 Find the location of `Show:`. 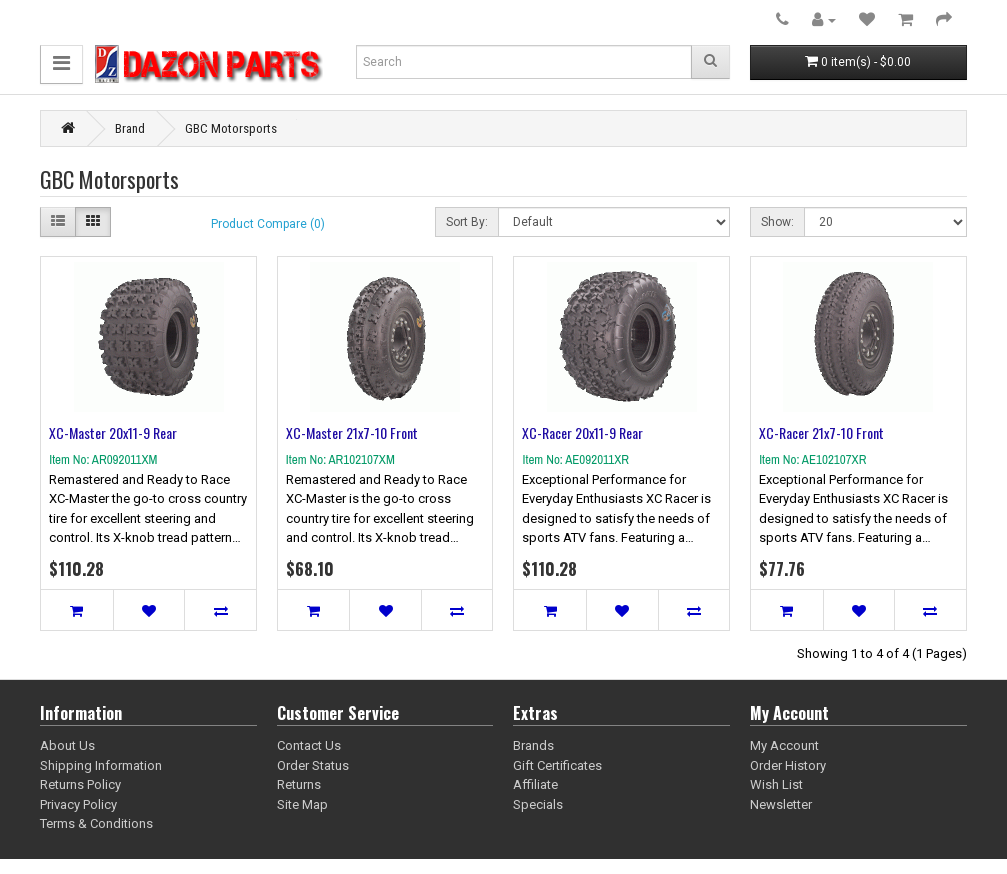

Show: is located at coordinates (777, 222).